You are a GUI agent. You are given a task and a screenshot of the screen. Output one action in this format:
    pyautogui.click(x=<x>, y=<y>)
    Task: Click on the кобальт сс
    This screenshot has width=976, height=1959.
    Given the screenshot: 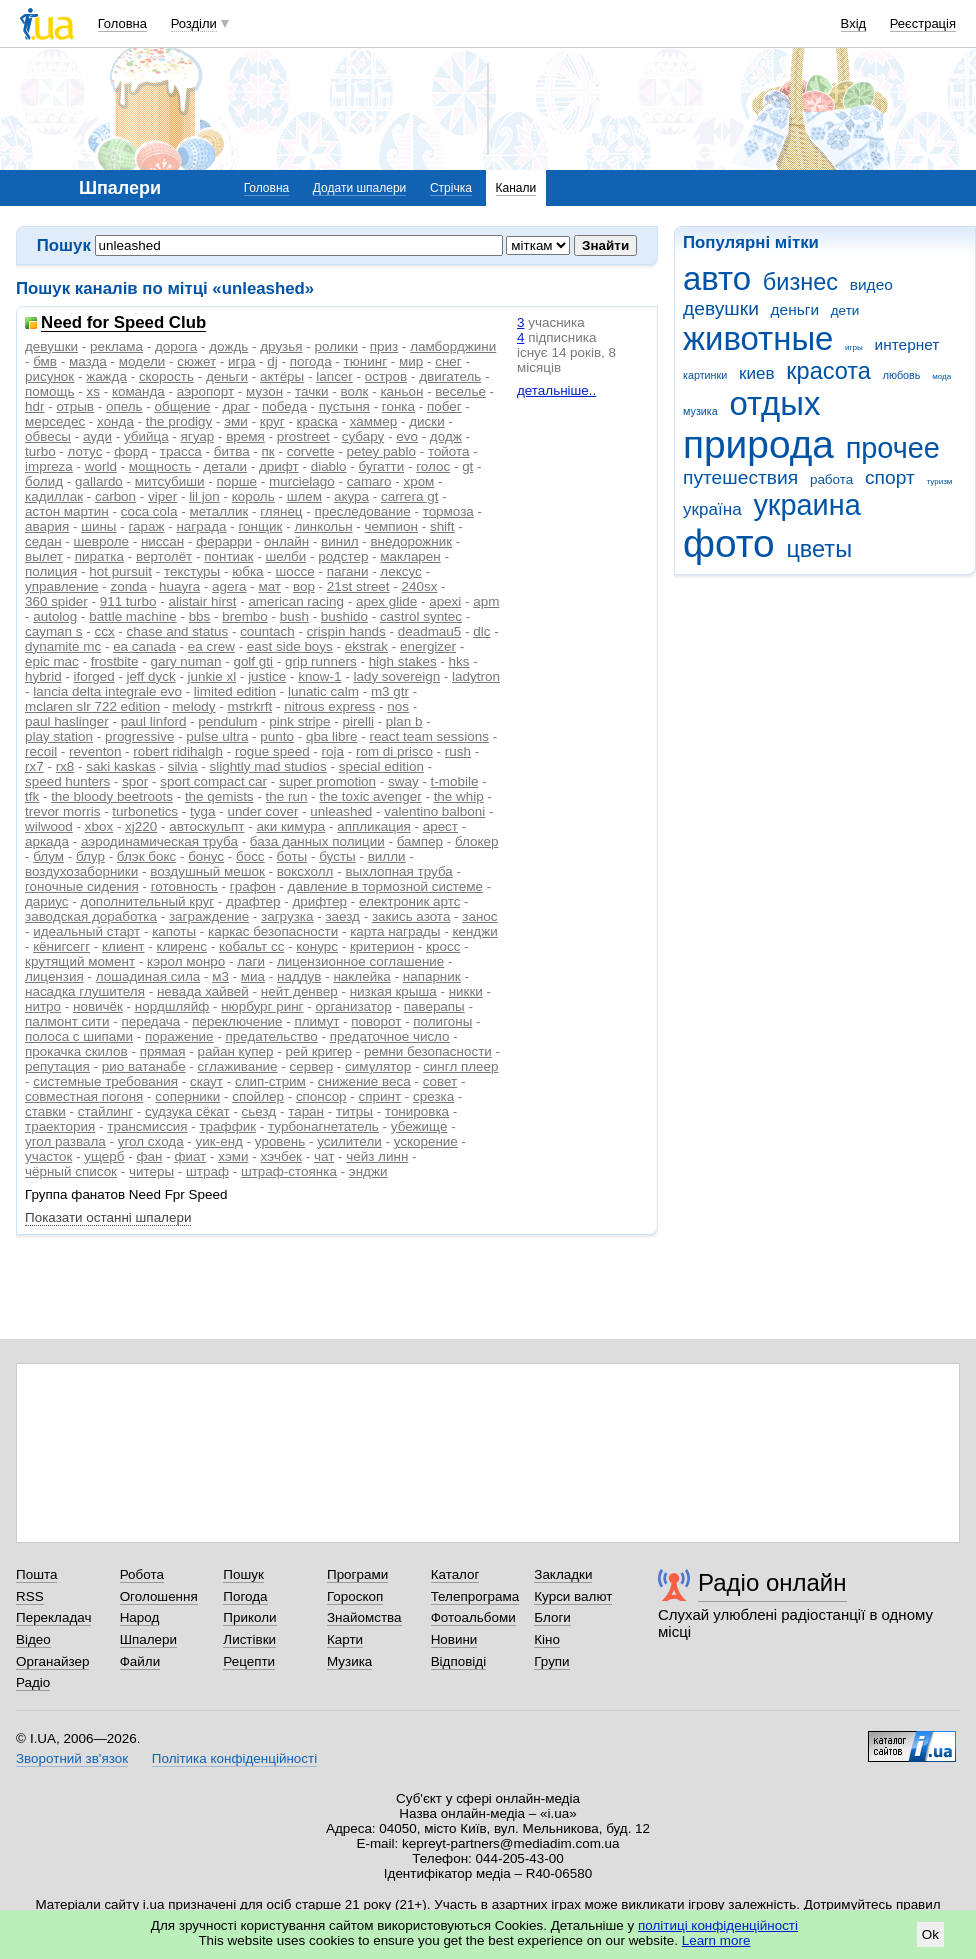 What is the action you would take?
    pyautogui.click(x=251, y=946)
    